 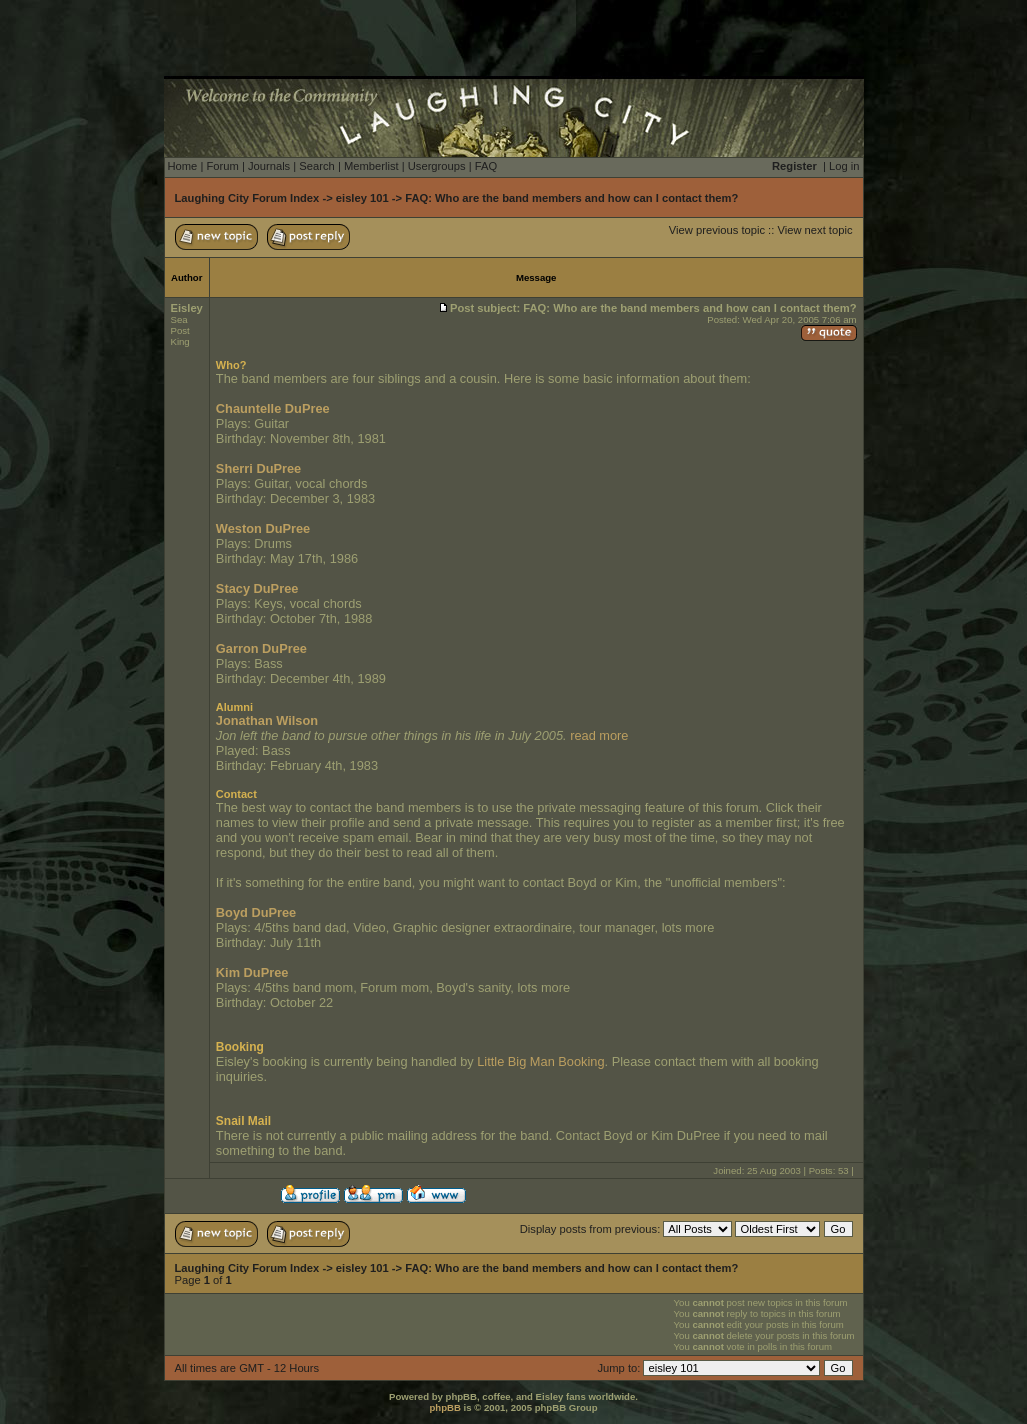 What do you see at coordinates (263, 528) in the screenshot?
I see `Weston DuPree` at bounding box center [263, 528].